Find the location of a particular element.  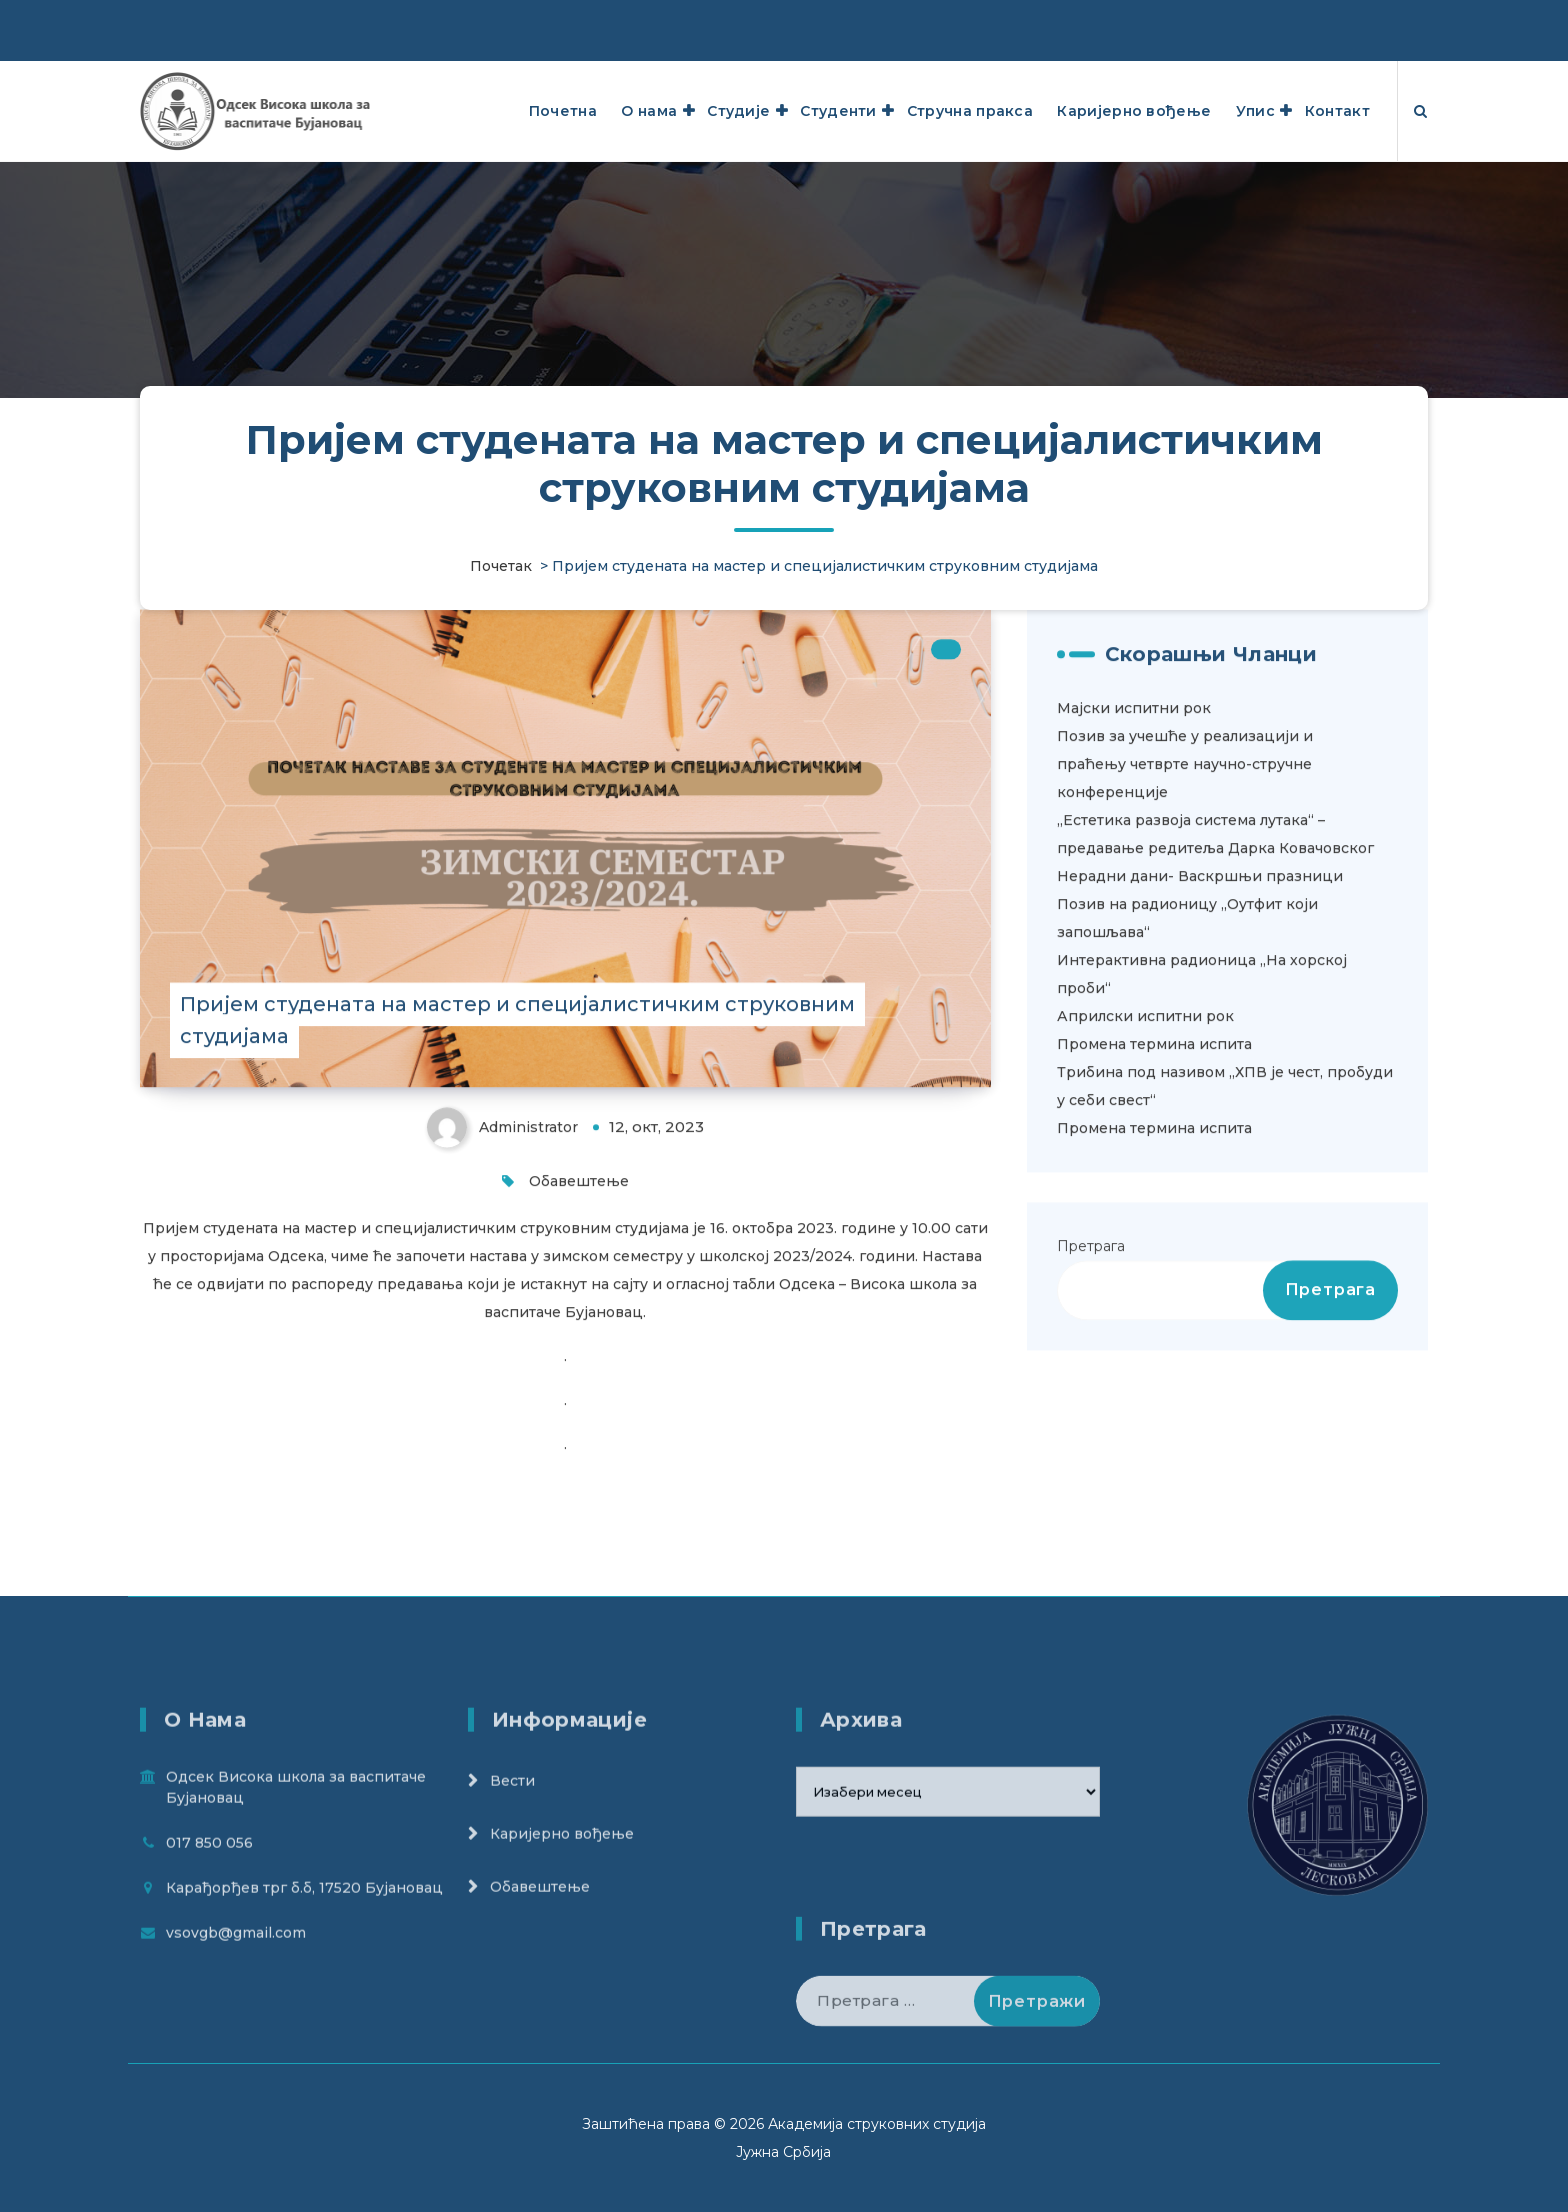

Контакт is located at coordinates (1337, 111).